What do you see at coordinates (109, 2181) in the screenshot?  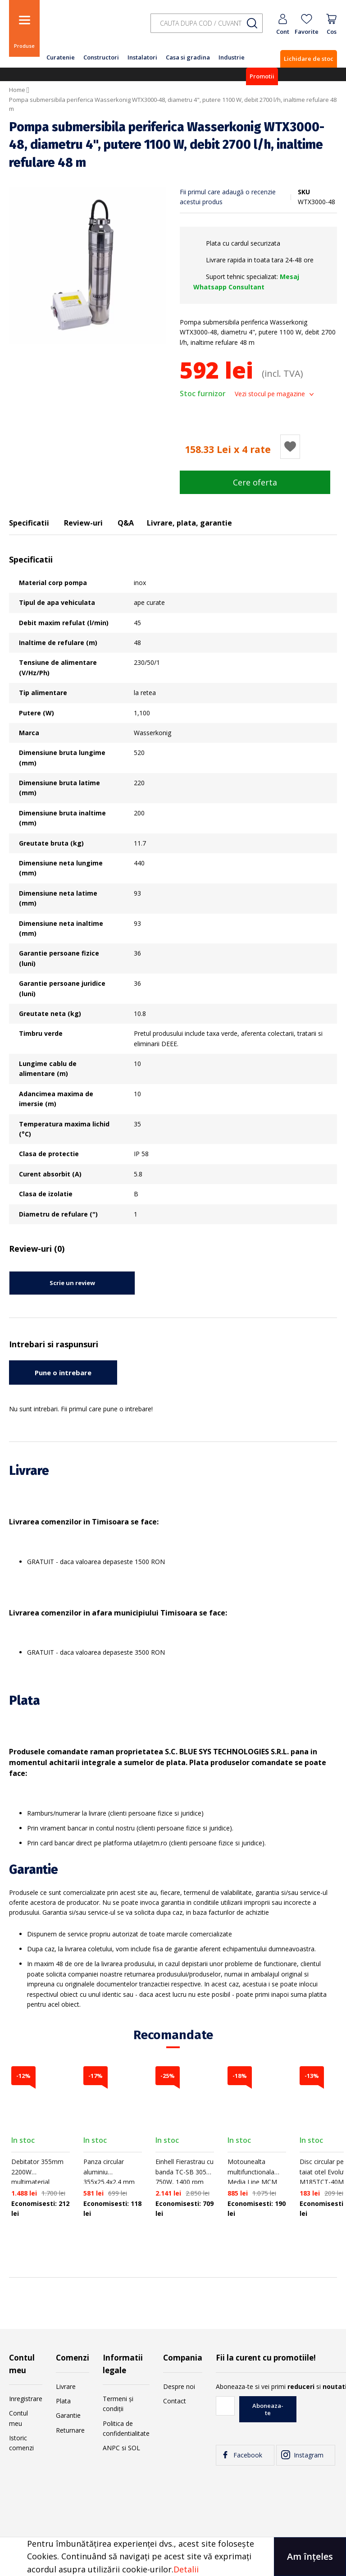 I see `Panza circular aluminiu 355x25.4x2.4 mm 80T Evolution Aluminium` at bounding box center [109, 2181].